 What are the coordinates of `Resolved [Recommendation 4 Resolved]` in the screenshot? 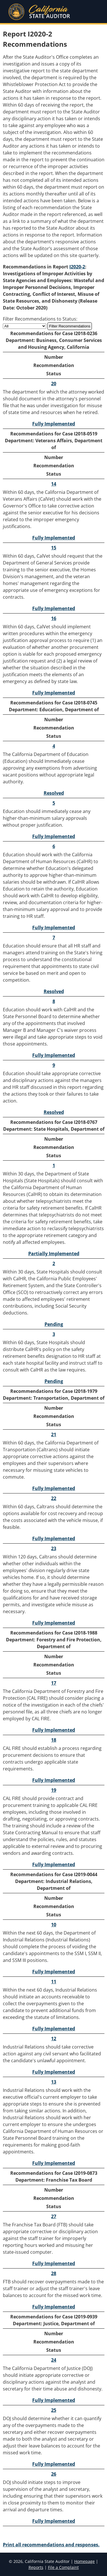 It's located at (54, 793).